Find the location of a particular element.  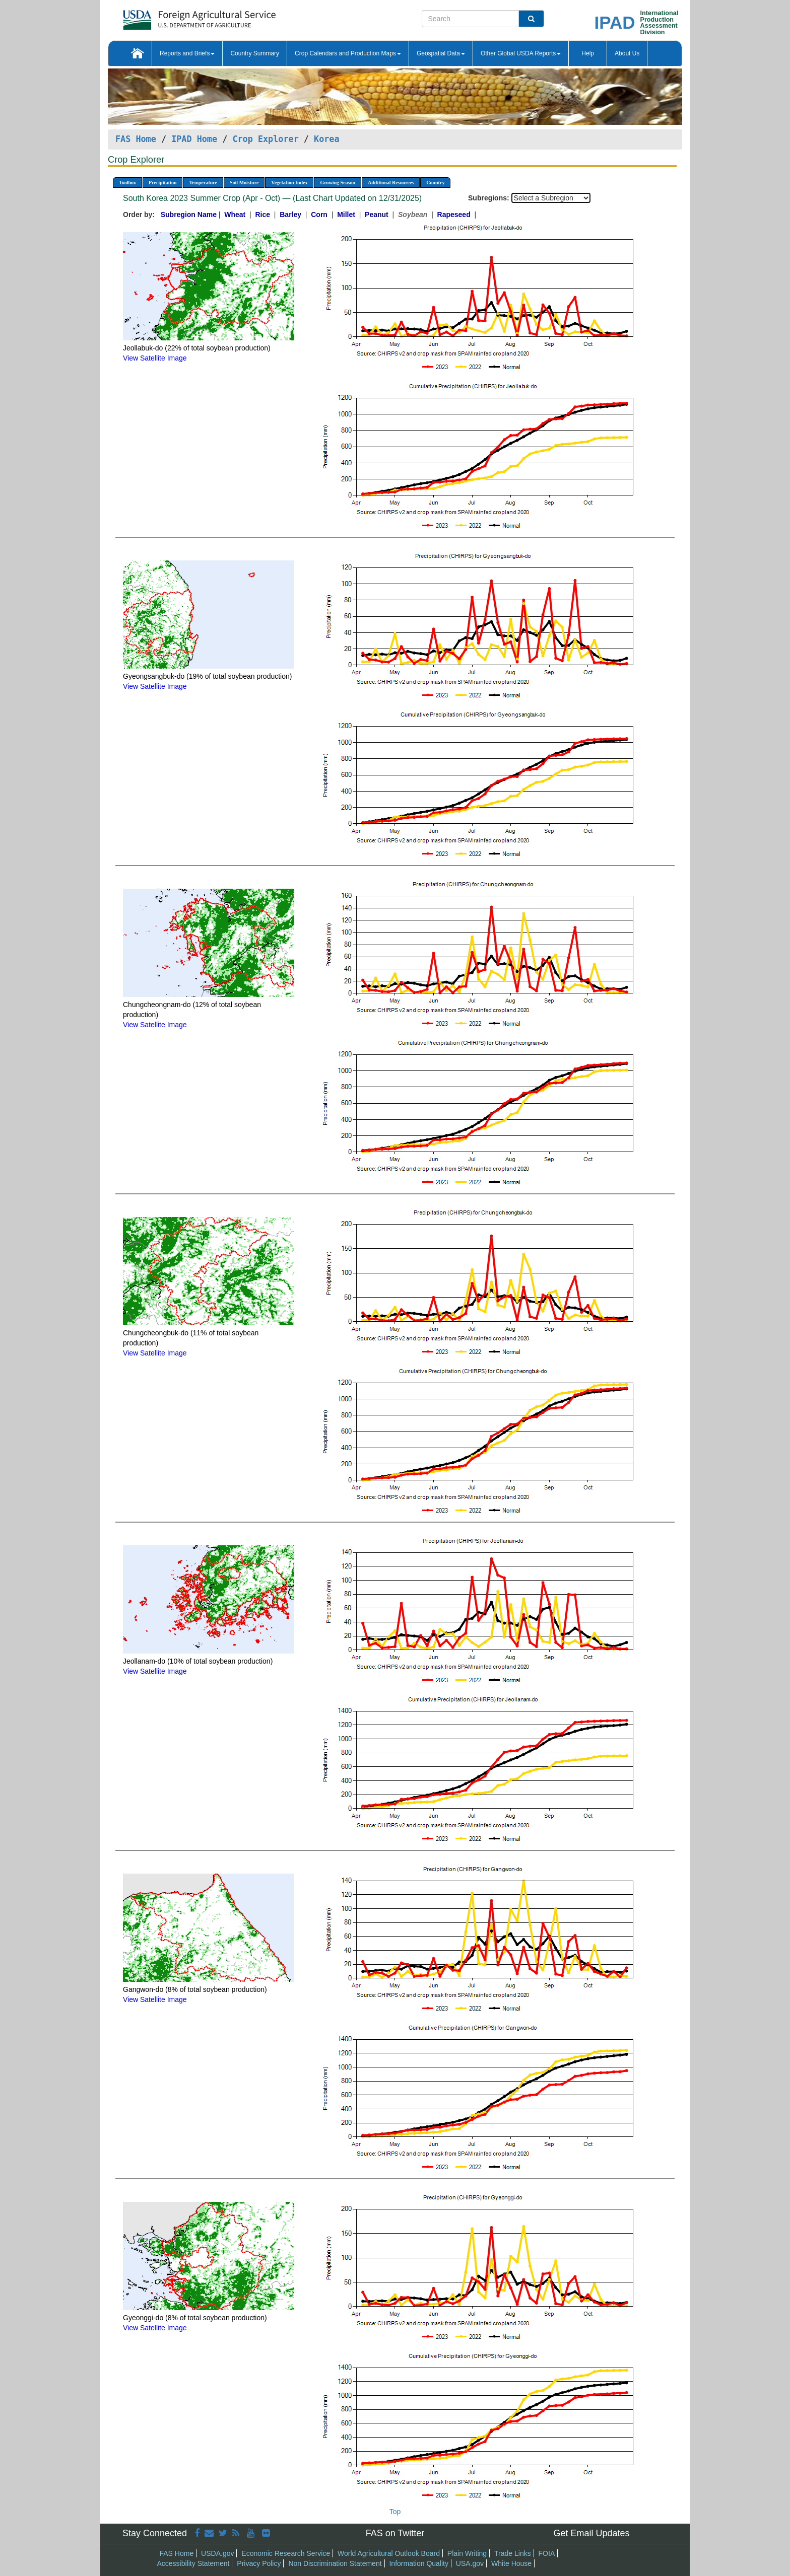

Growing Season is located at coordinates (337, 182).